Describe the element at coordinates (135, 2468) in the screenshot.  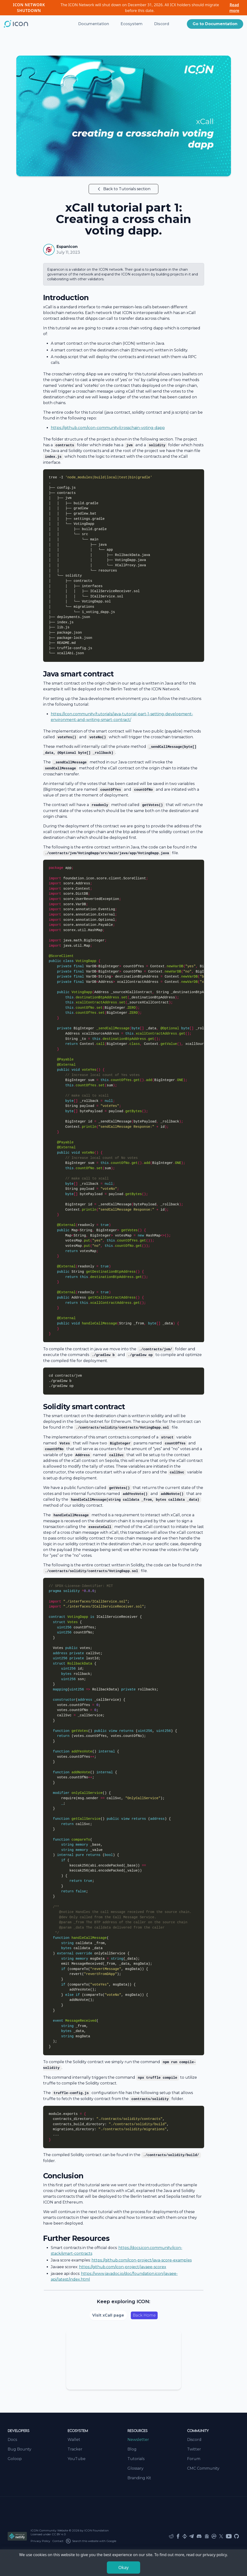
I see `Glossary` at that location.